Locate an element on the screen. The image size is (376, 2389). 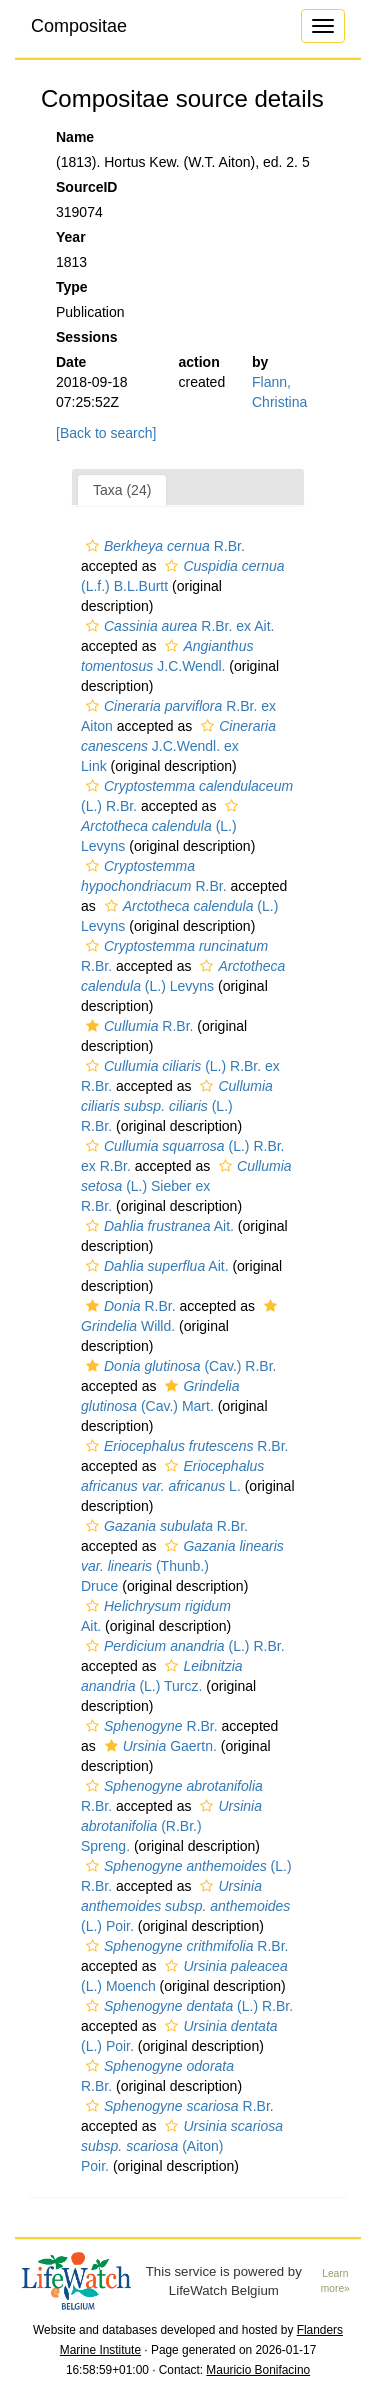
(L.) R.Br. is located at coordinates (177, 1106).